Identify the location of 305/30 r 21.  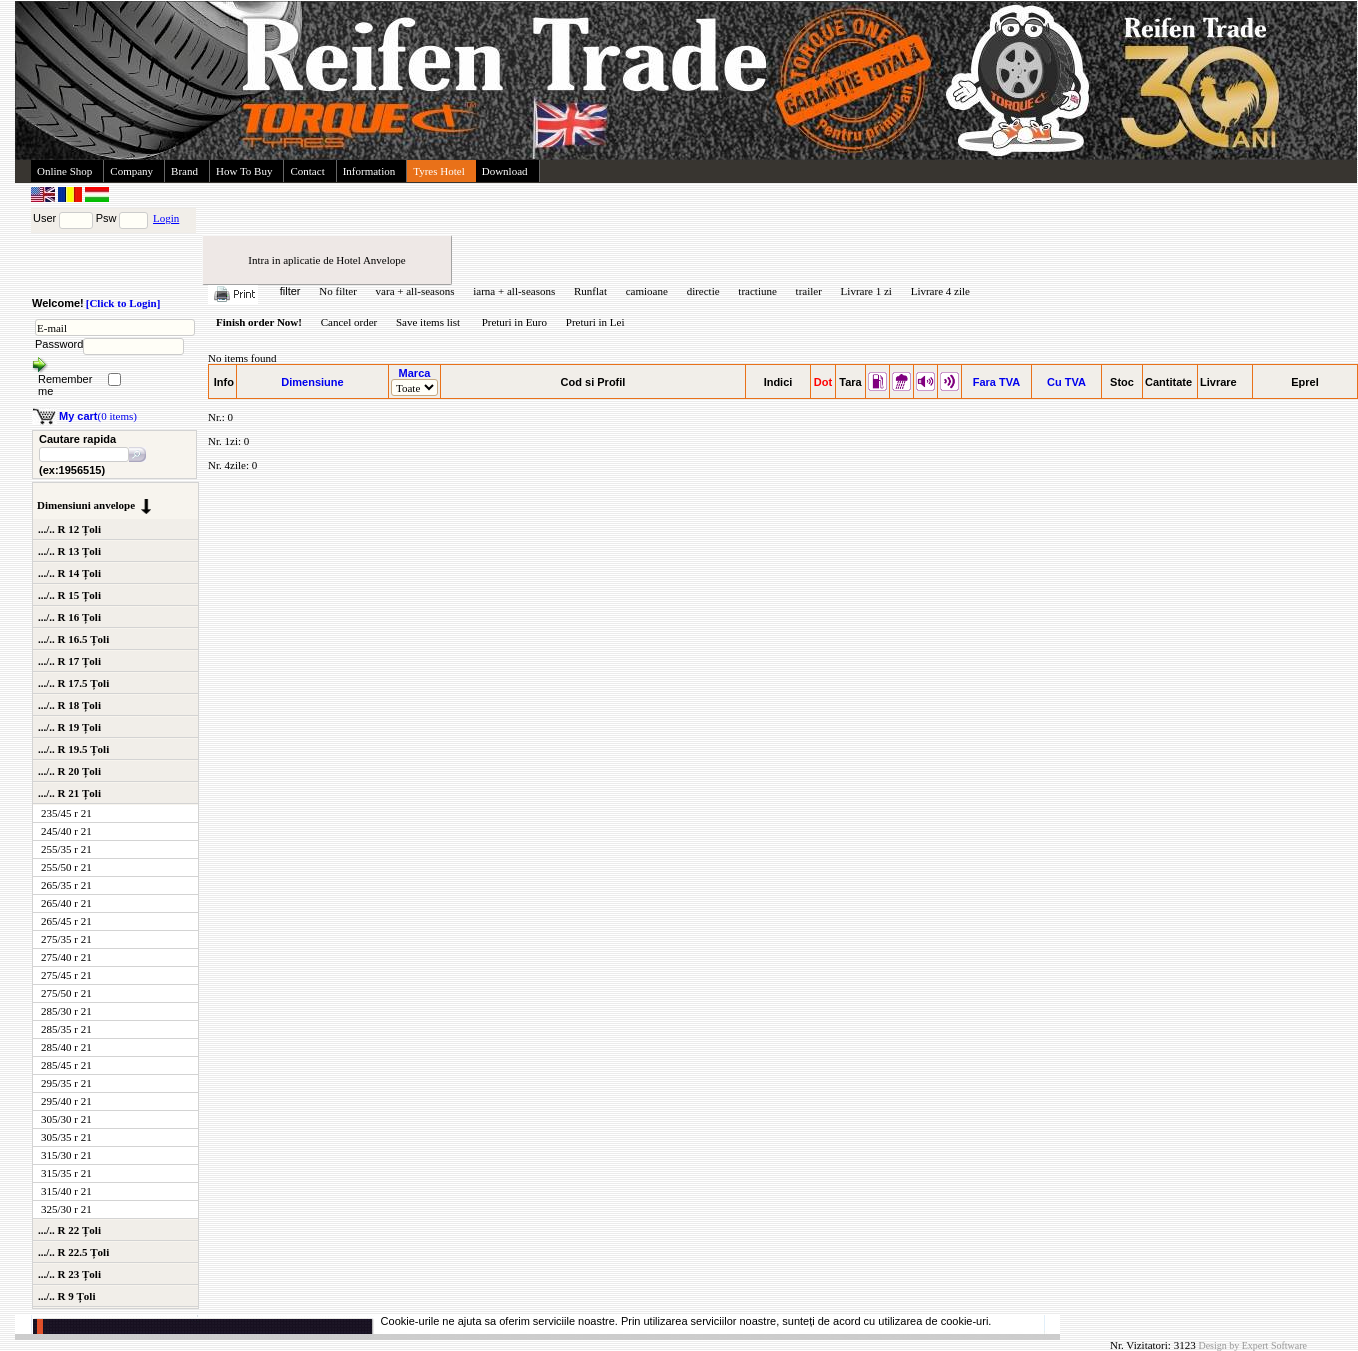
(66, 1119).